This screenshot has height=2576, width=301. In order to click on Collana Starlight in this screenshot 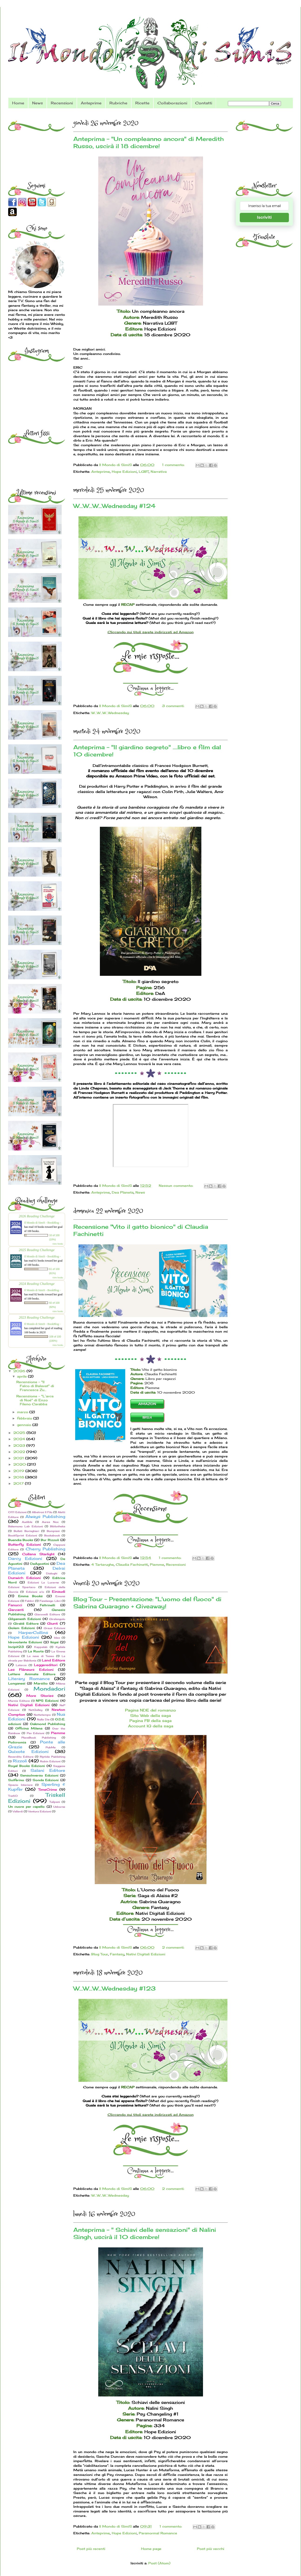, I will do `click(38, 1554)`.